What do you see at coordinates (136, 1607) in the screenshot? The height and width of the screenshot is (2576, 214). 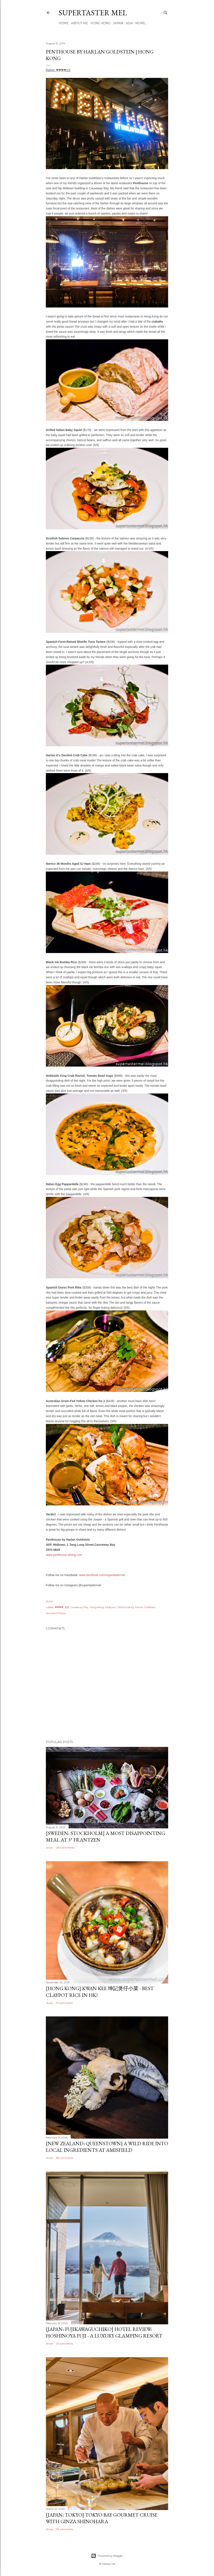 I see `Penthouse by Harlan Goldstein` at bounding box center [136, 1607].